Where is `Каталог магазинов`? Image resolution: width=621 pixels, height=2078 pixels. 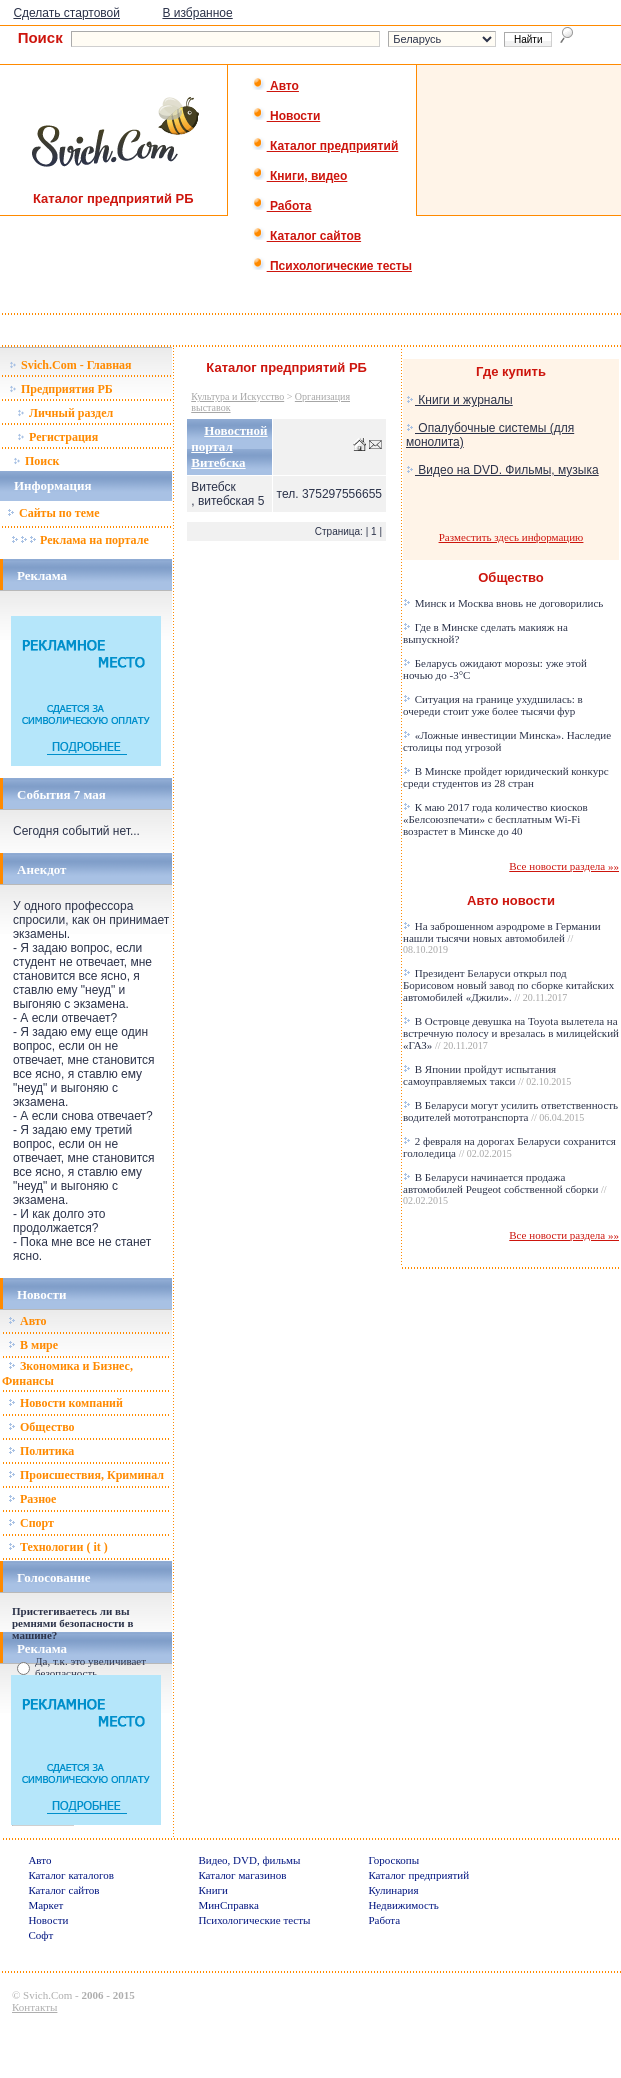
Каталог магазинов is located at coordinates (242, 1875).